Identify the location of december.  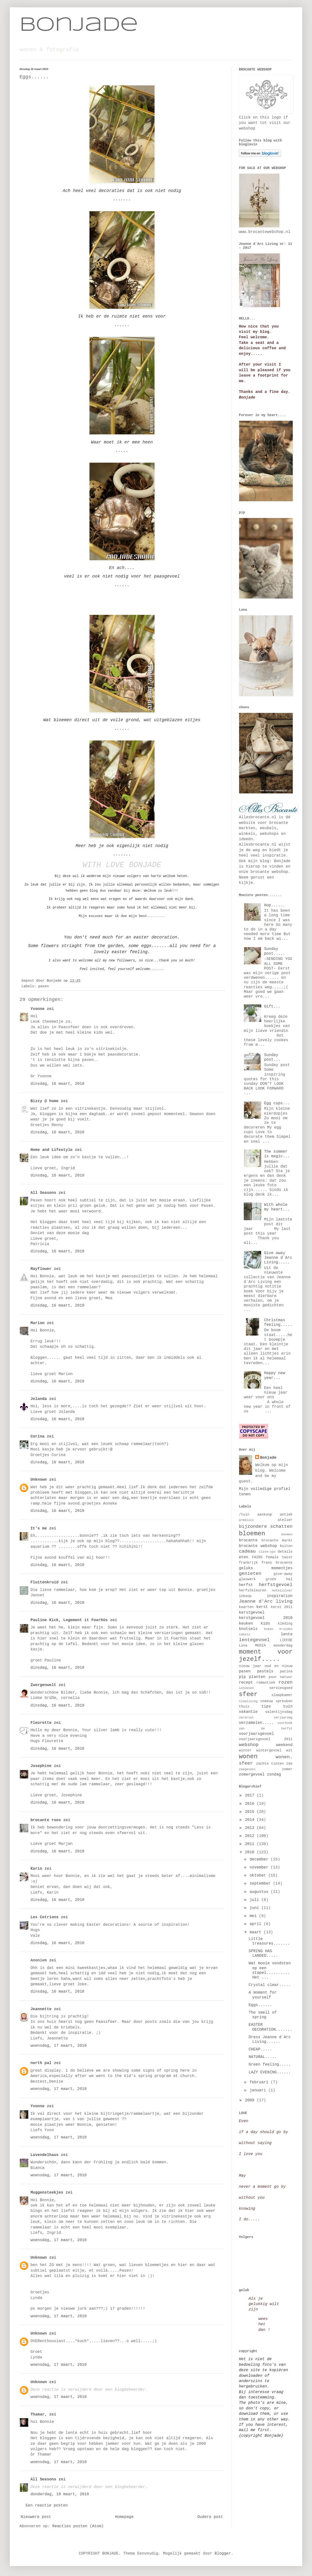
(260, 1859).